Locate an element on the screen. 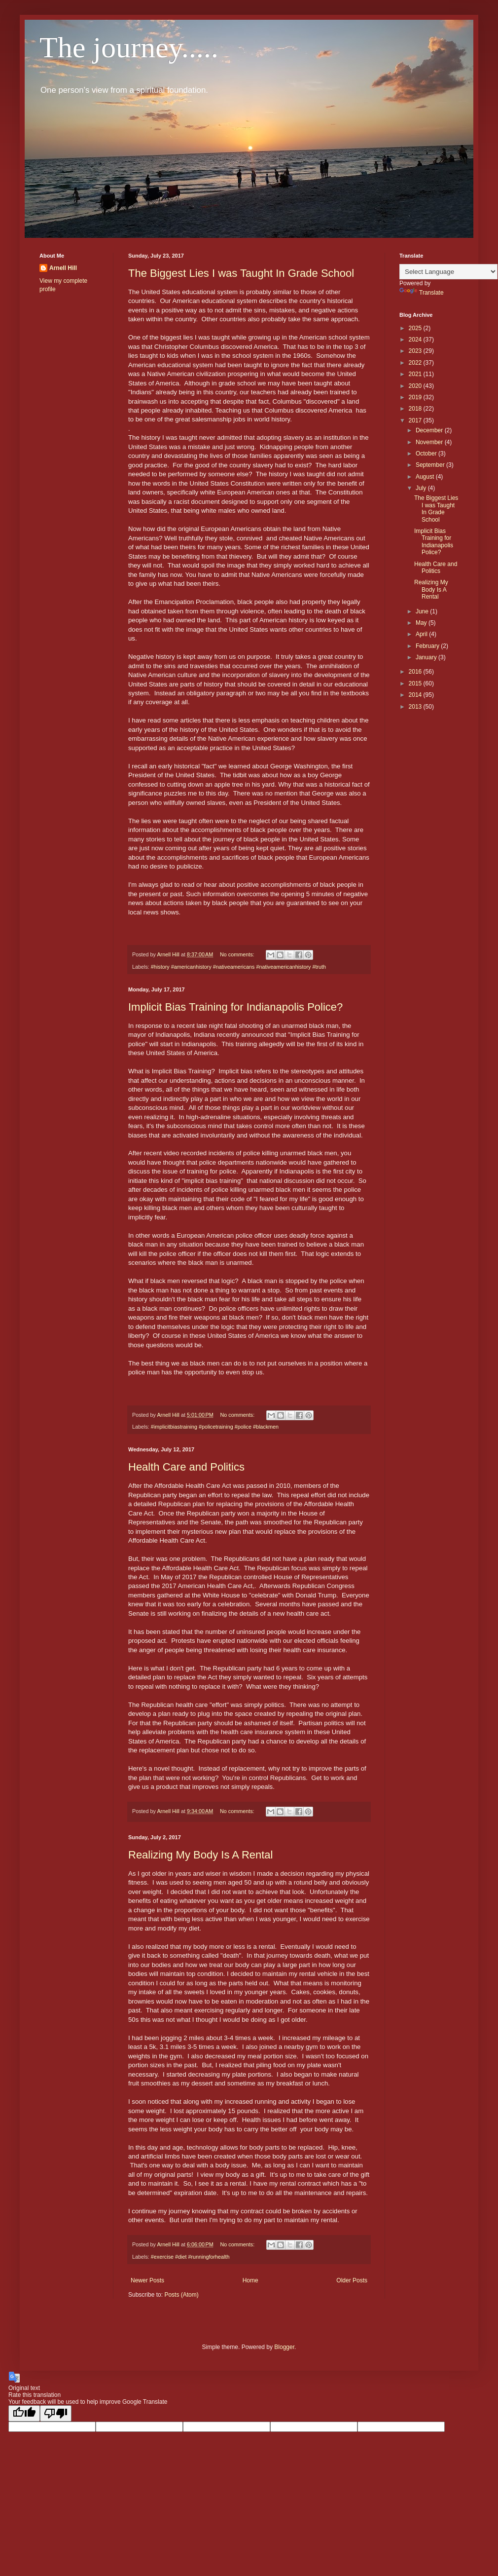 This screenshot has height=2576, width=498. 2013 is located at coordinates (416, 706).